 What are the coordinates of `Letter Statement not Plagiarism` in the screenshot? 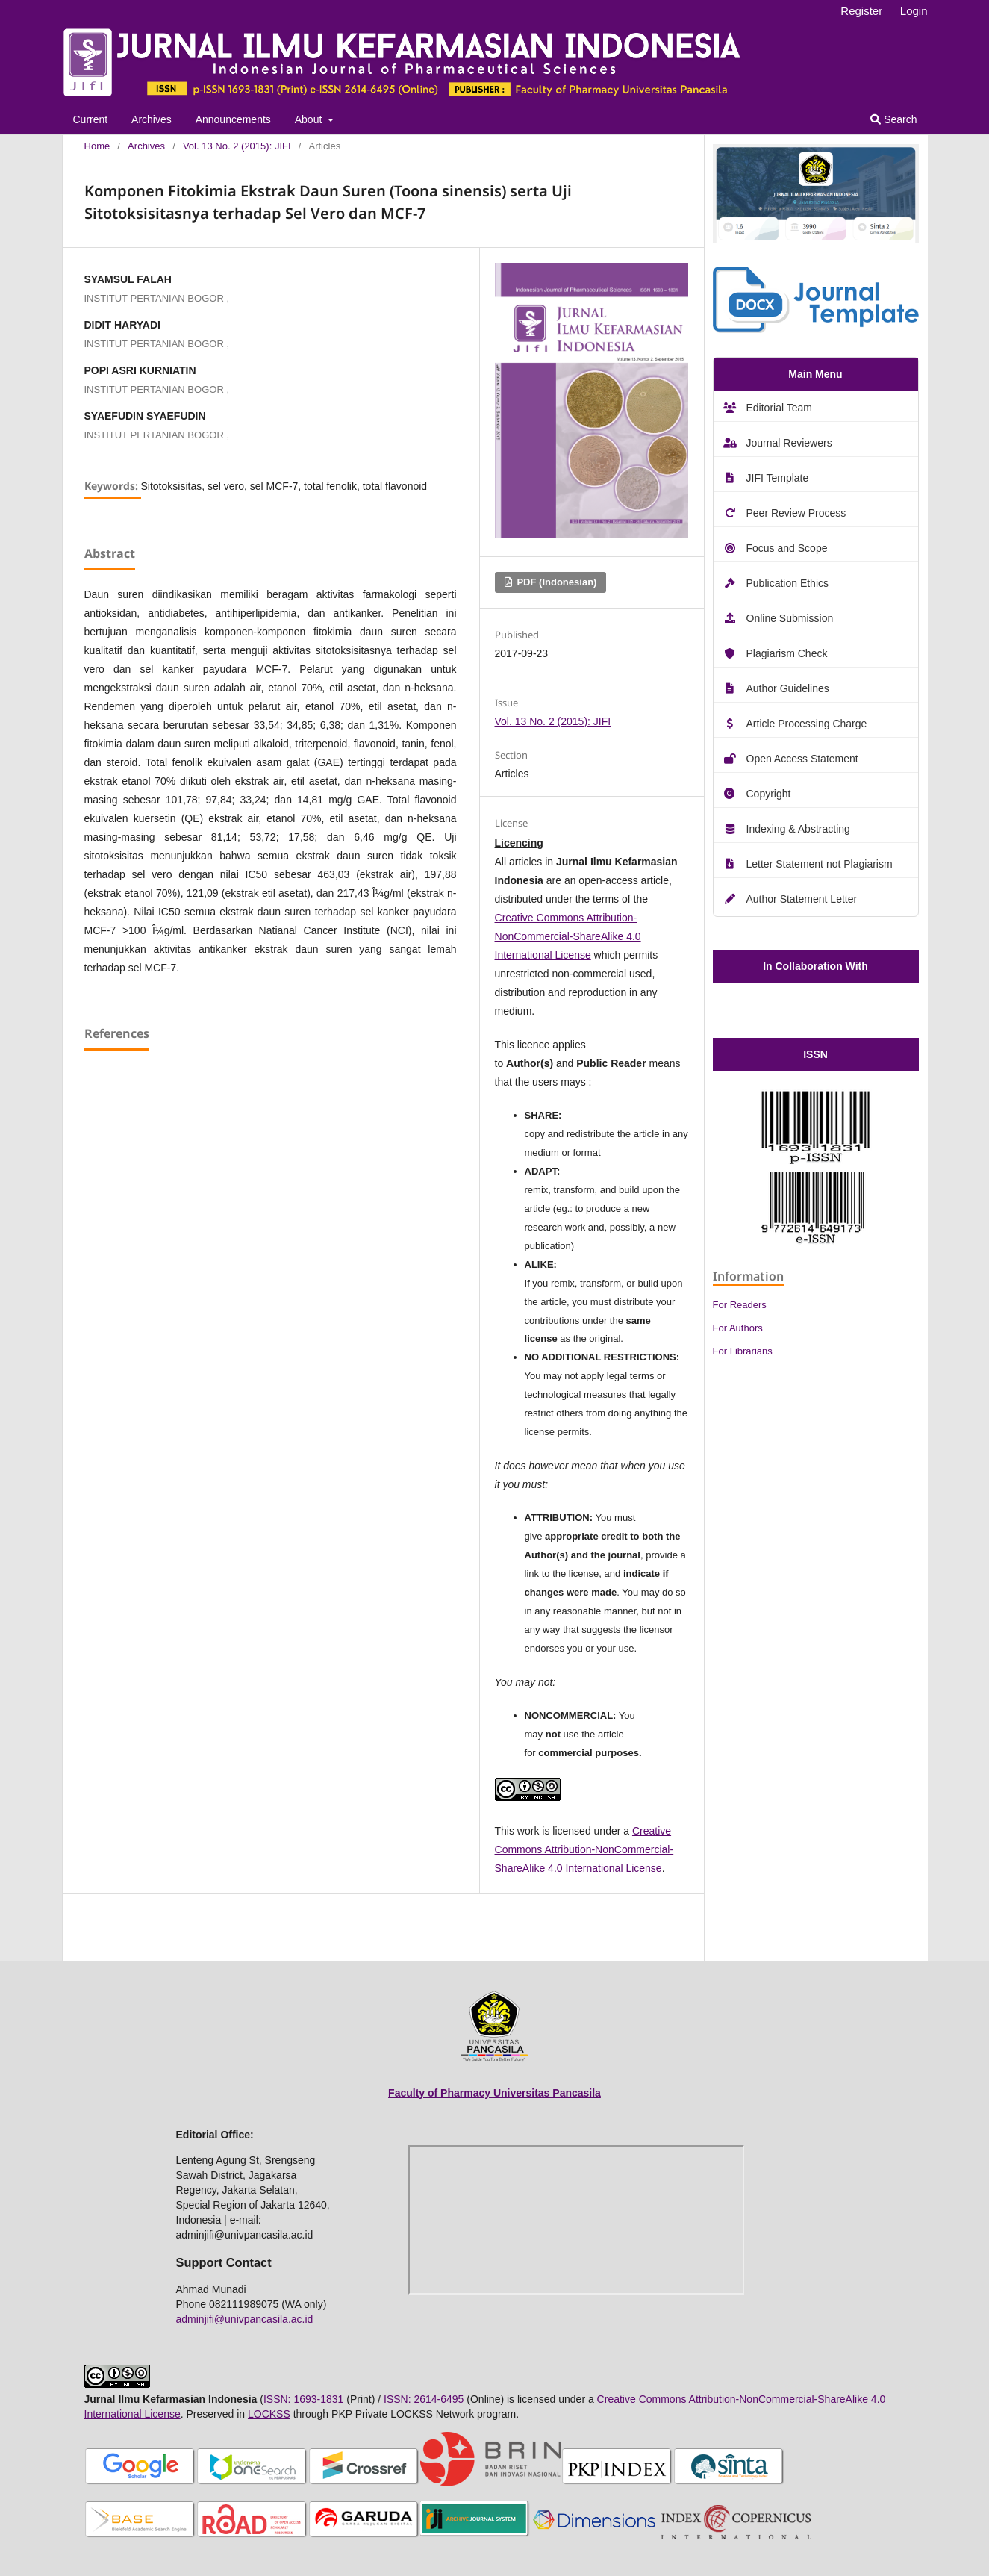 It's located at (819, 864).